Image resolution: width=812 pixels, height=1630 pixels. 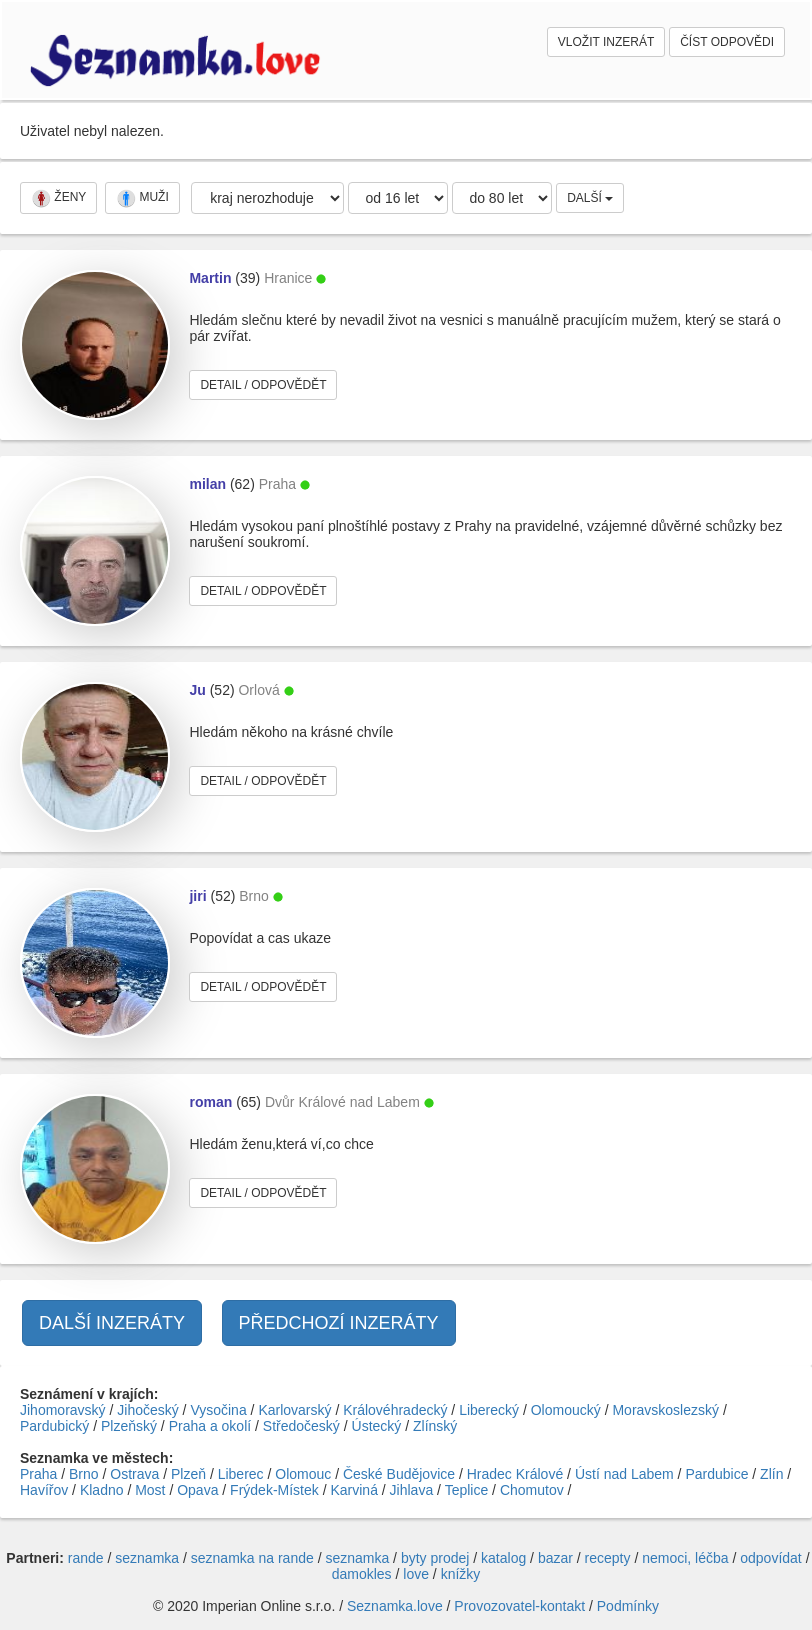 What do you see at coordinates (665, 1410) in the screenshot?
I see `Moravskoslezský` at bounding box center [665, 1410].